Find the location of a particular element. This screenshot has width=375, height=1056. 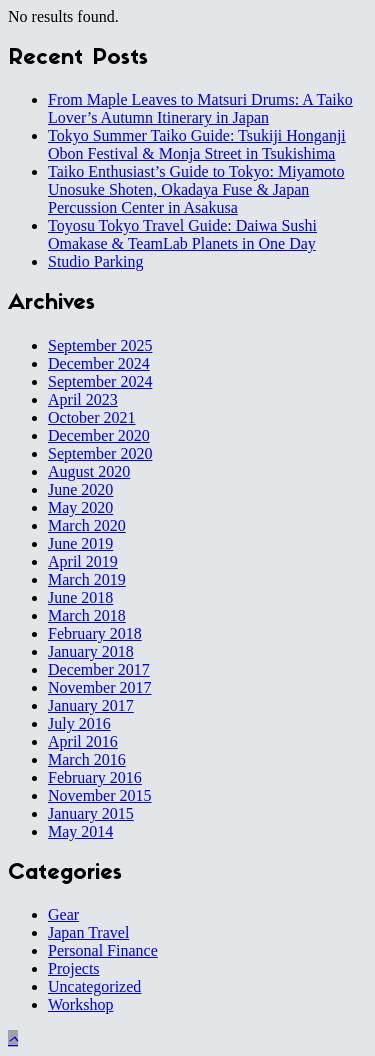

September 2025 is located at coordinates (100, 345).